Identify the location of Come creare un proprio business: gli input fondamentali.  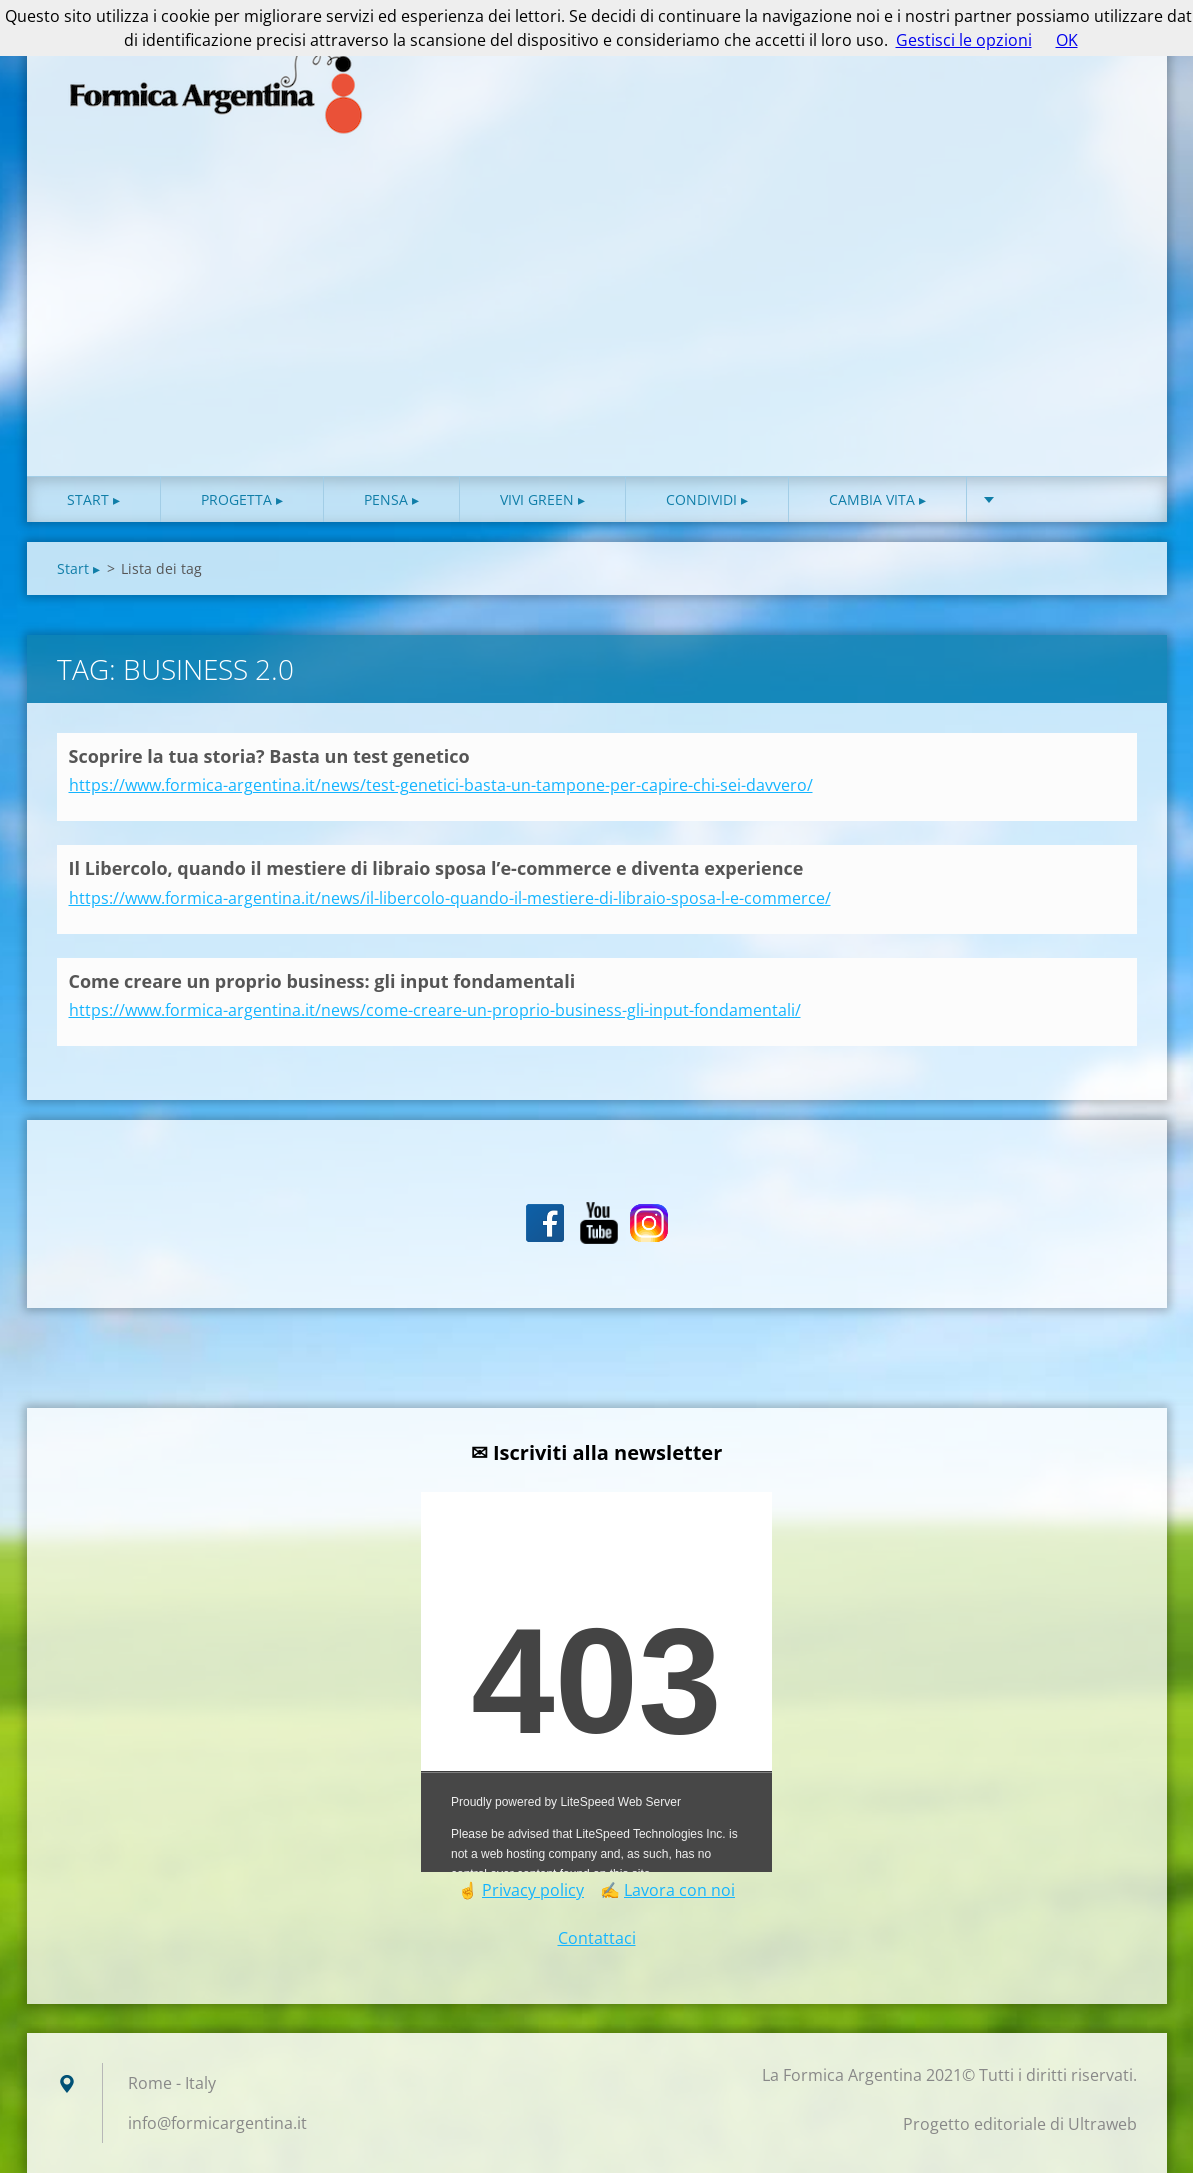
(322, 981).